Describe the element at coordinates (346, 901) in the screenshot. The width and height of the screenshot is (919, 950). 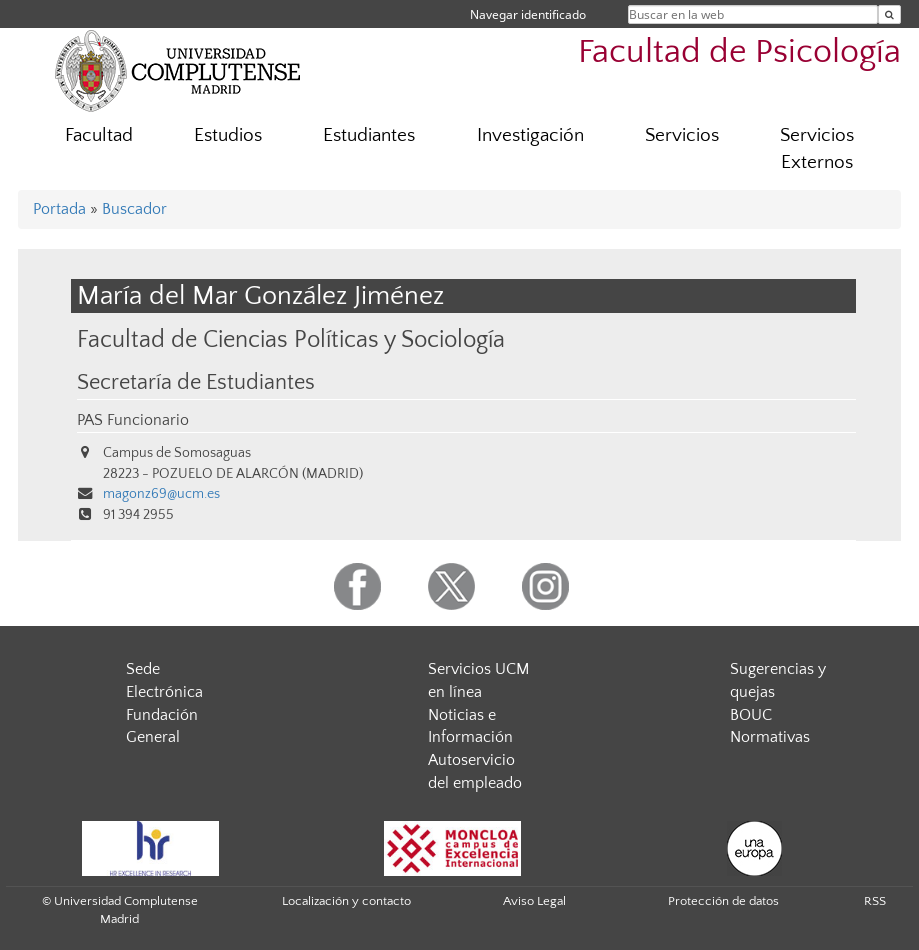
I see `Localización y contacto` at that location.